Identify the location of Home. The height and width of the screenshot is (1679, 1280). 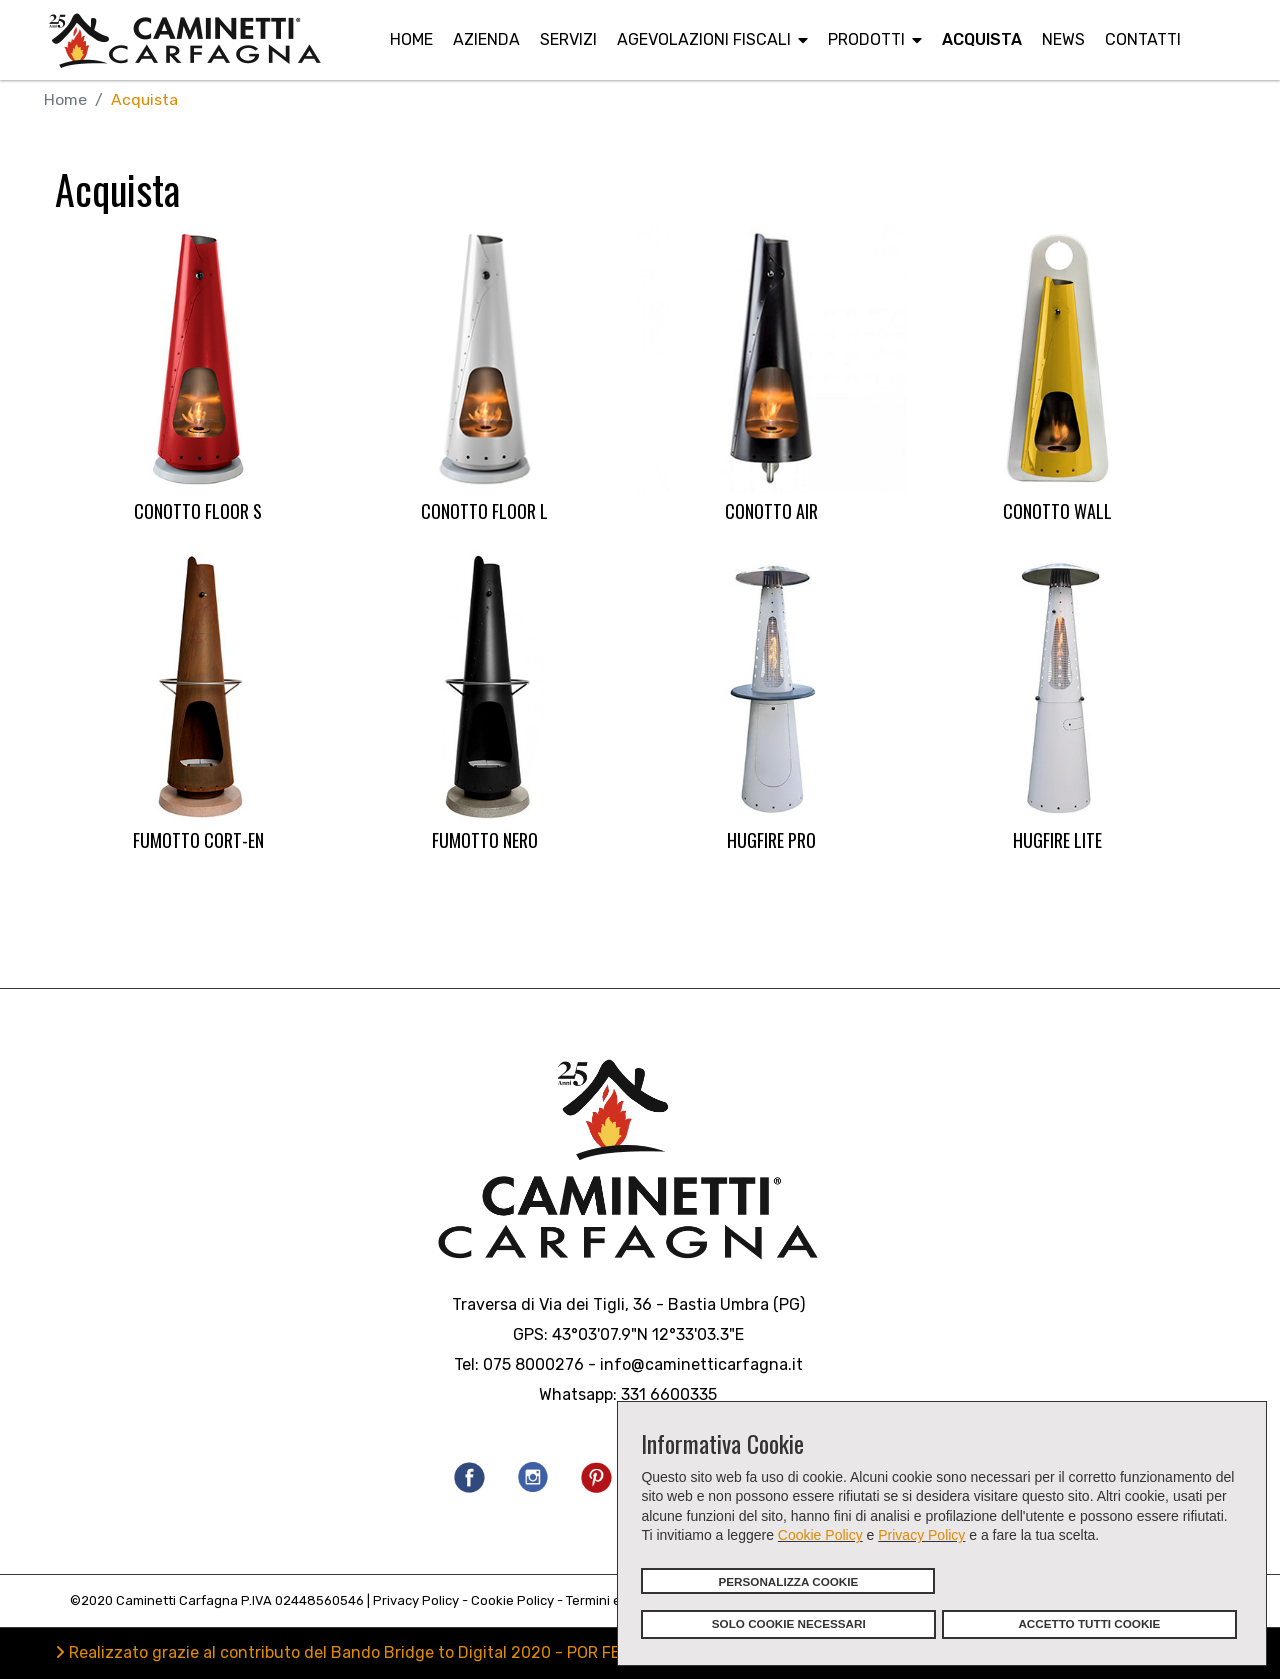
(411, 39).